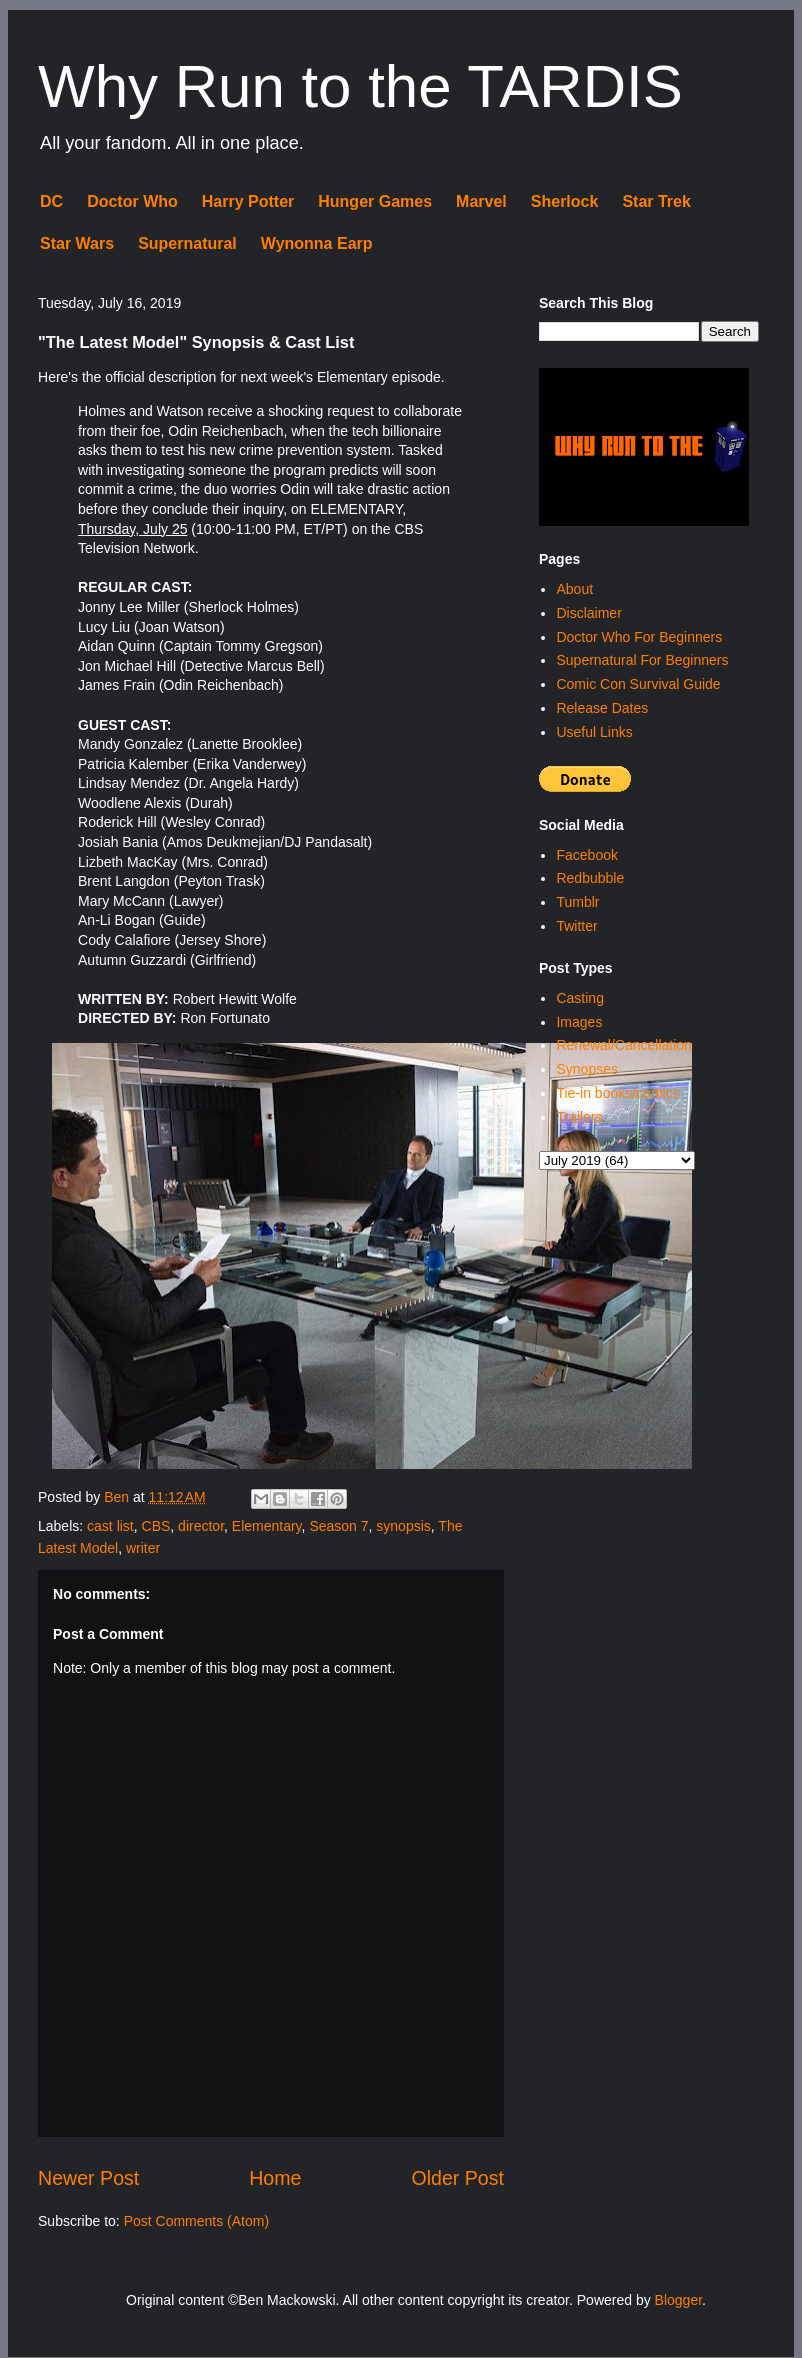 This screenshot has height=2358, width=802. Describe the element at coordinates (590, 878) in the screenshot. I see `Redbubble` at that location.